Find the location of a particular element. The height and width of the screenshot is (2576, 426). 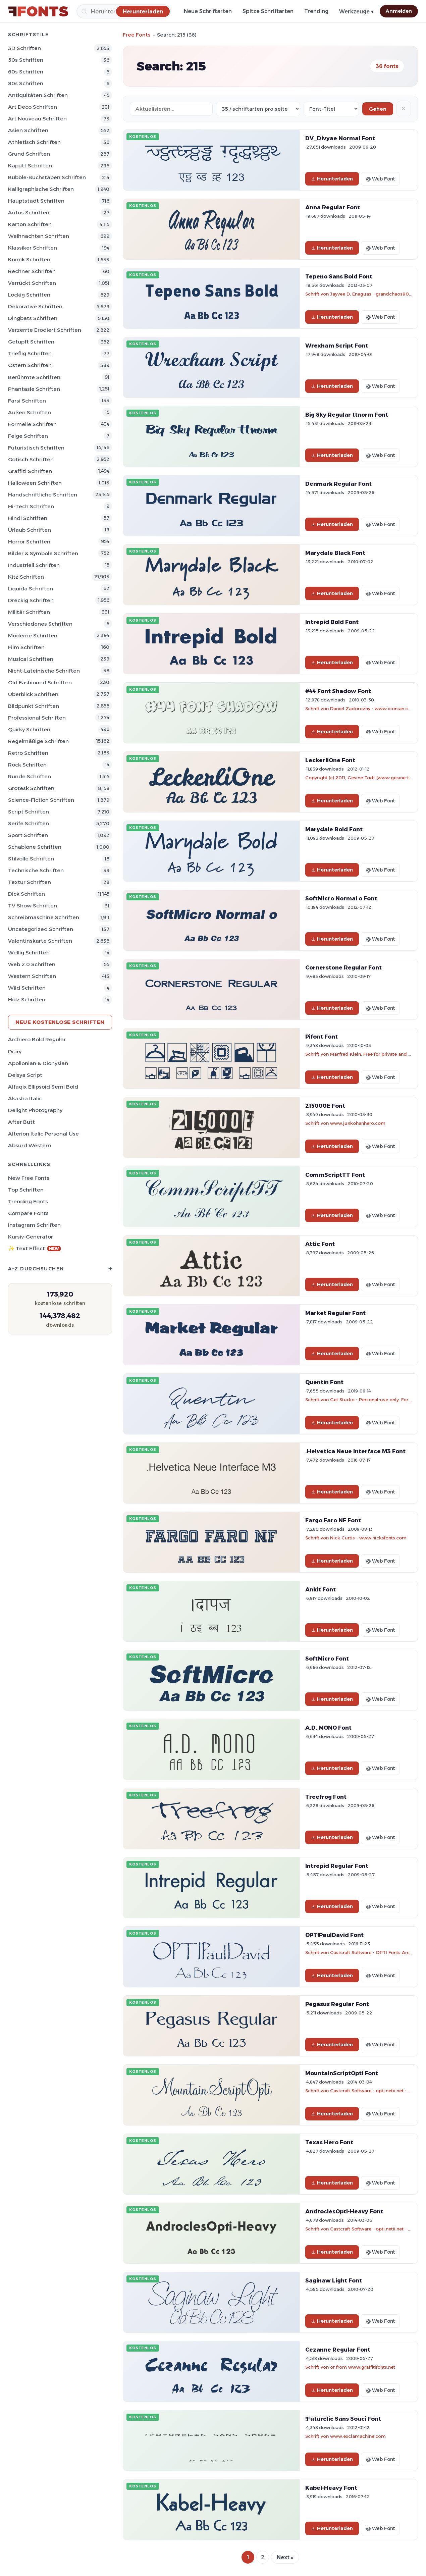

Uncategorized Schriften is located at coordinates (40, 929).